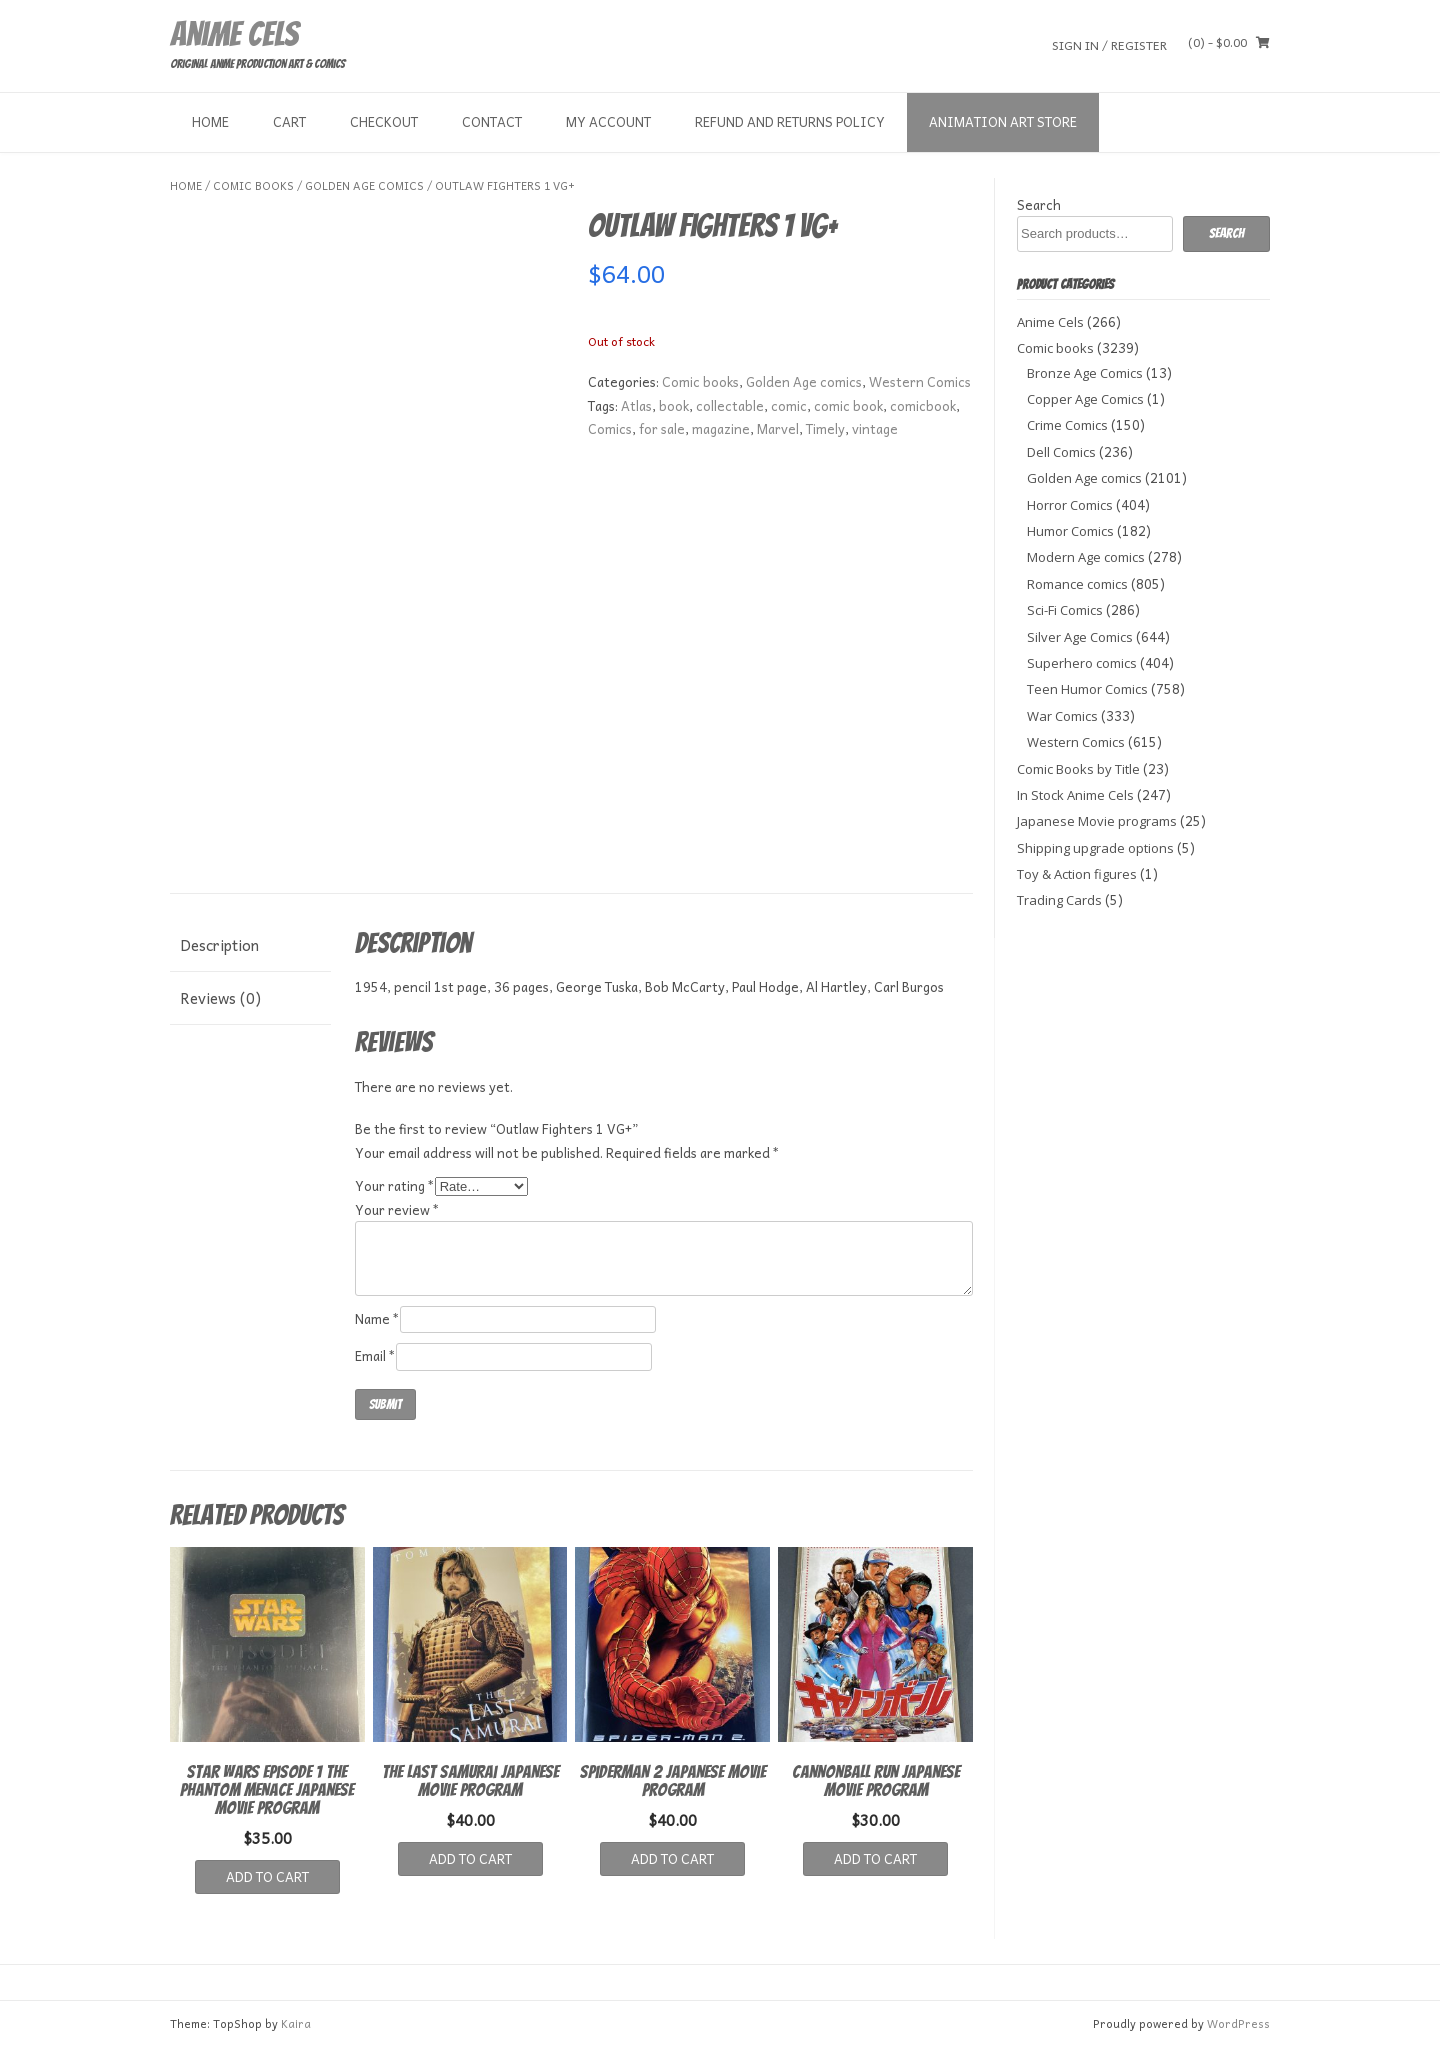 This screenshot has width=1440, height=2047. Describe the element at coordinates (492, 121) in the screenshot. I see `Contact` at that location.